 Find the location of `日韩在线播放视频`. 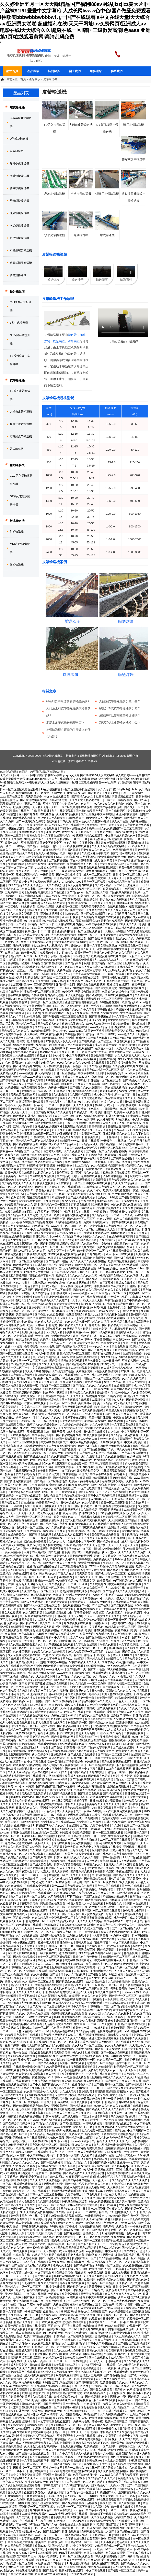

日韩在线播放视频 is located at coordinates (40, 2364).